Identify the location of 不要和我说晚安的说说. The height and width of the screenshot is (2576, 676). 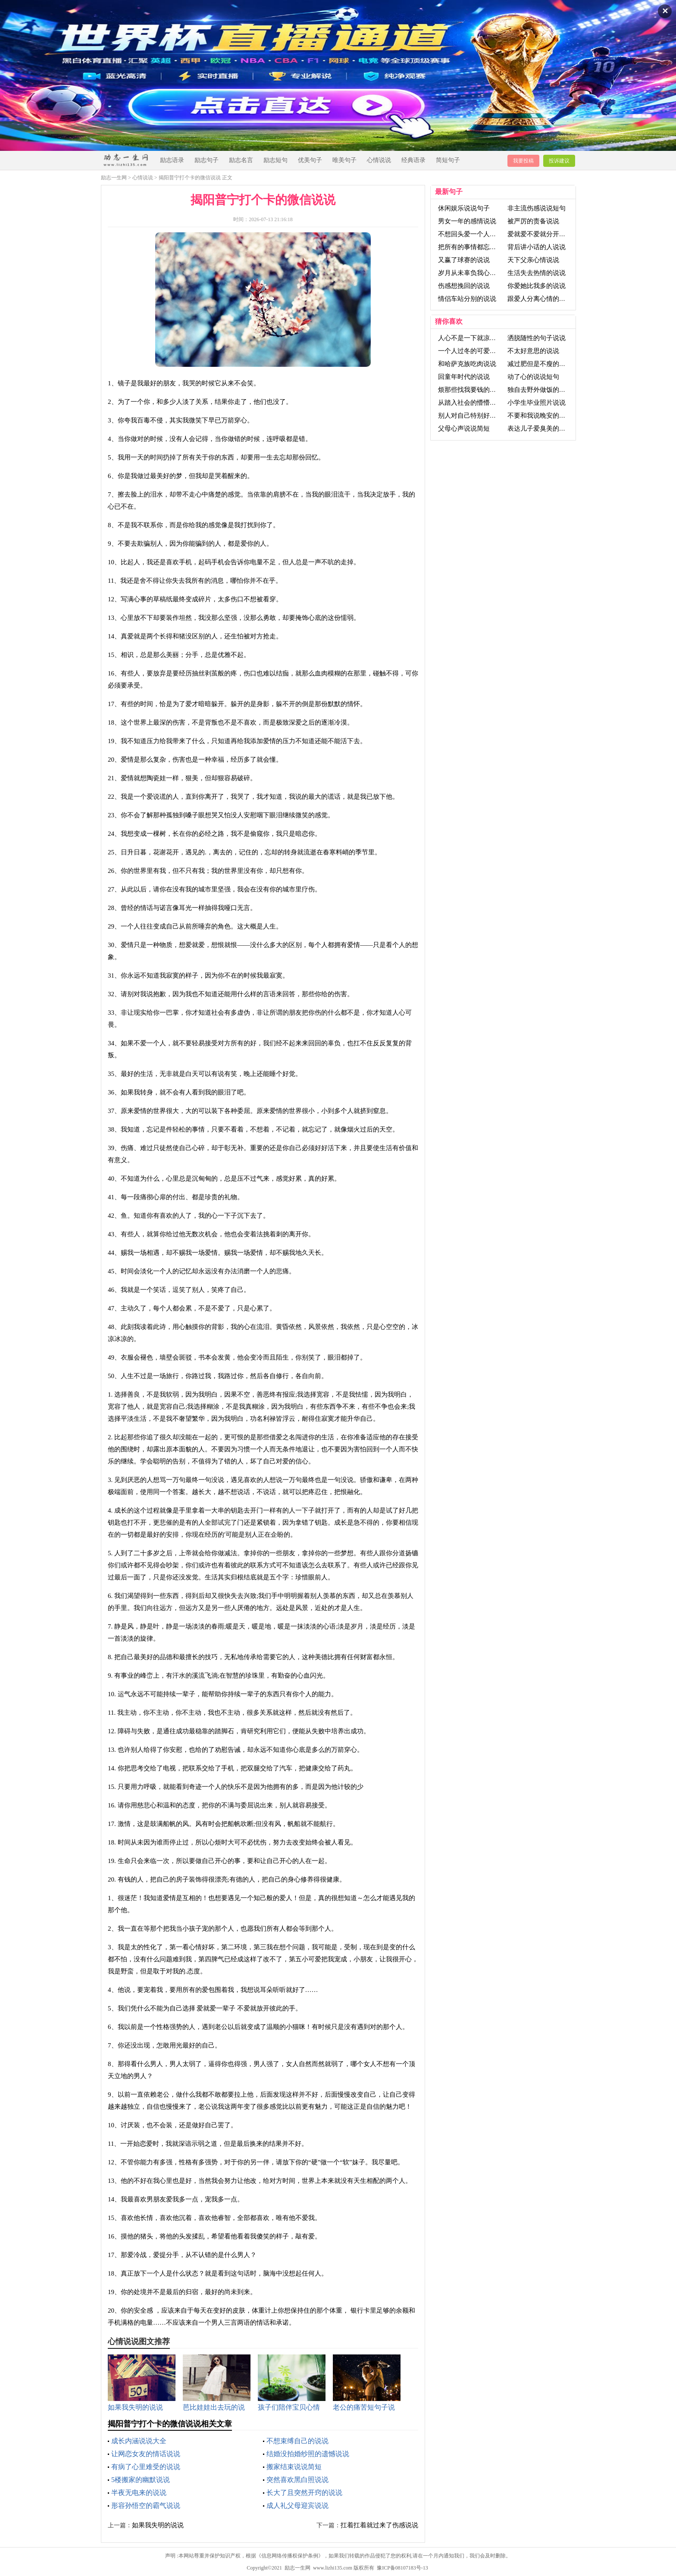
(539, 415).